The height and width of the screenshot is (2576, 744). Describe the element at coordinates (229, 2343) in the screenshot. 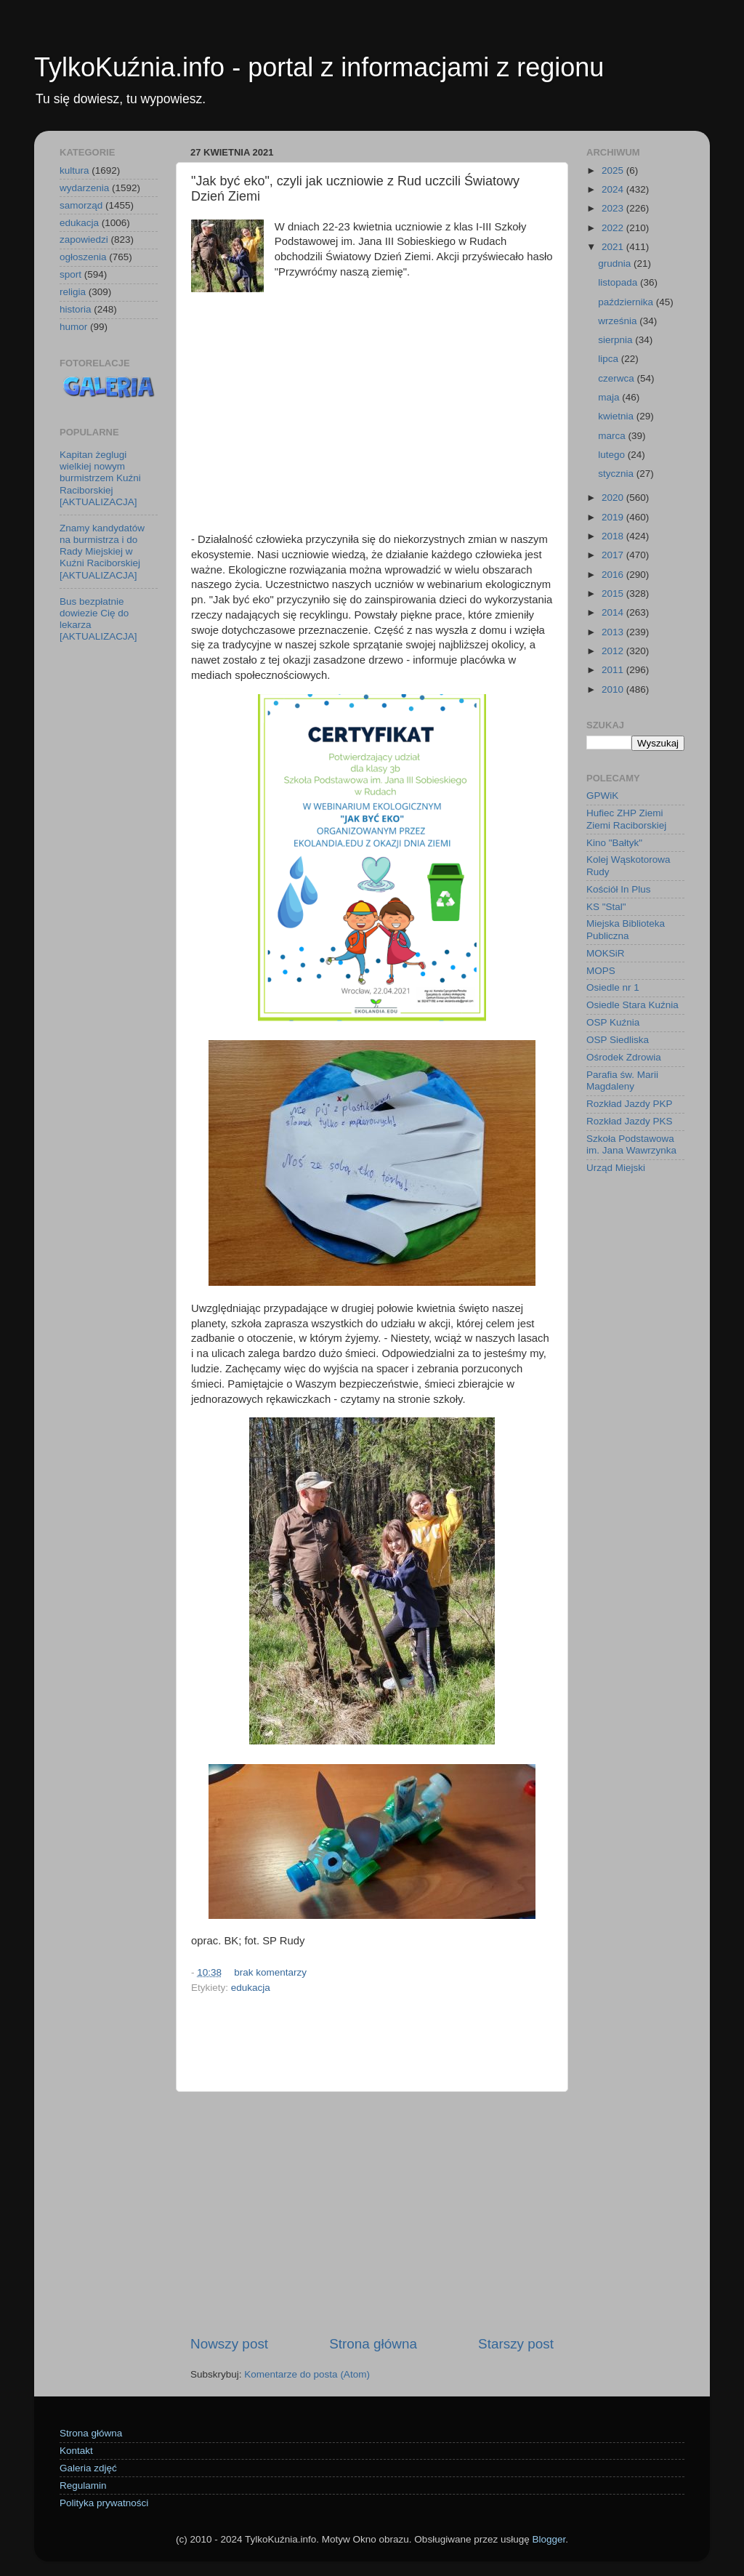

I see `Nowszy post` at that location.